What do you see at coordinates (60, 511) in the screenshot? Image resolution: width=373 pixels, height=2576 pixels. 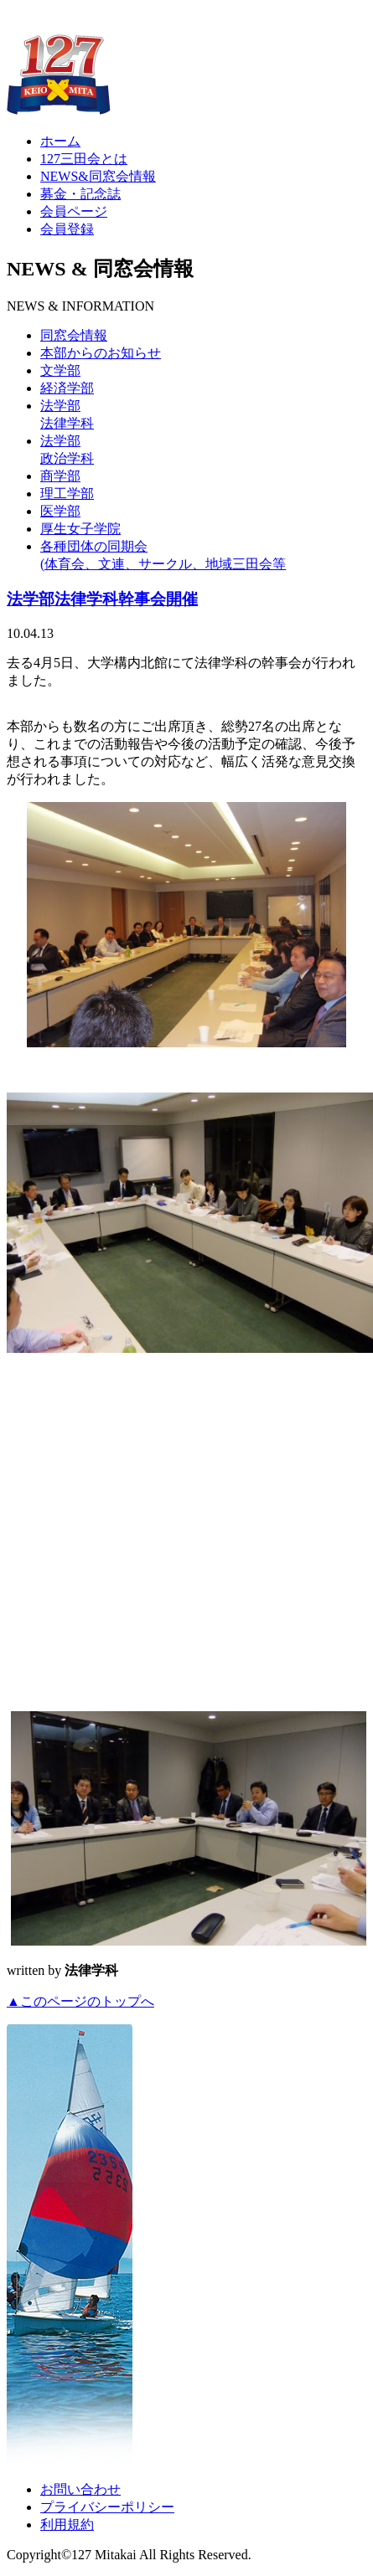 I see `医学部` at bounding box center [60, 511].